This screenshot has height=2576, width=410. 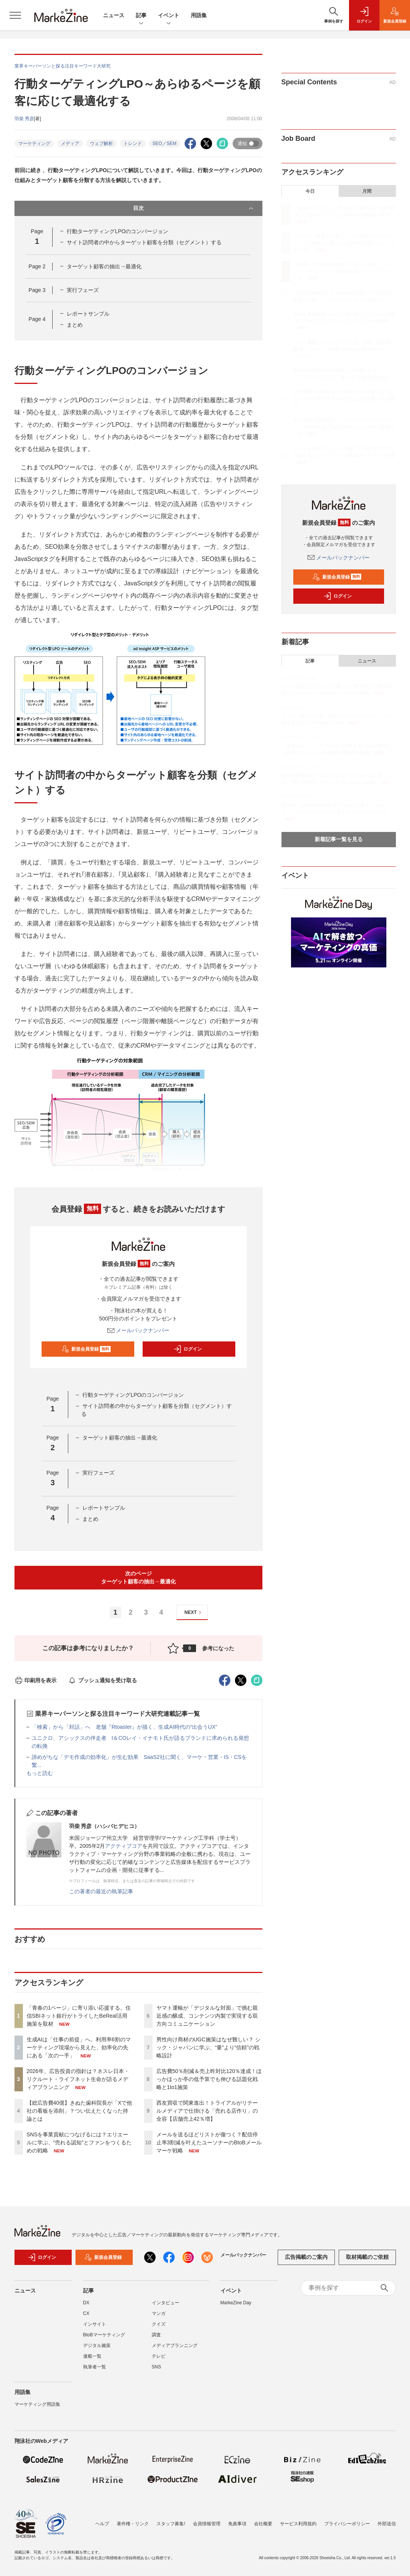 What do you see at coordinates (298, 2523) in the screenshot?
I see `サービス利用規約` at bounding box center [298, 2523].